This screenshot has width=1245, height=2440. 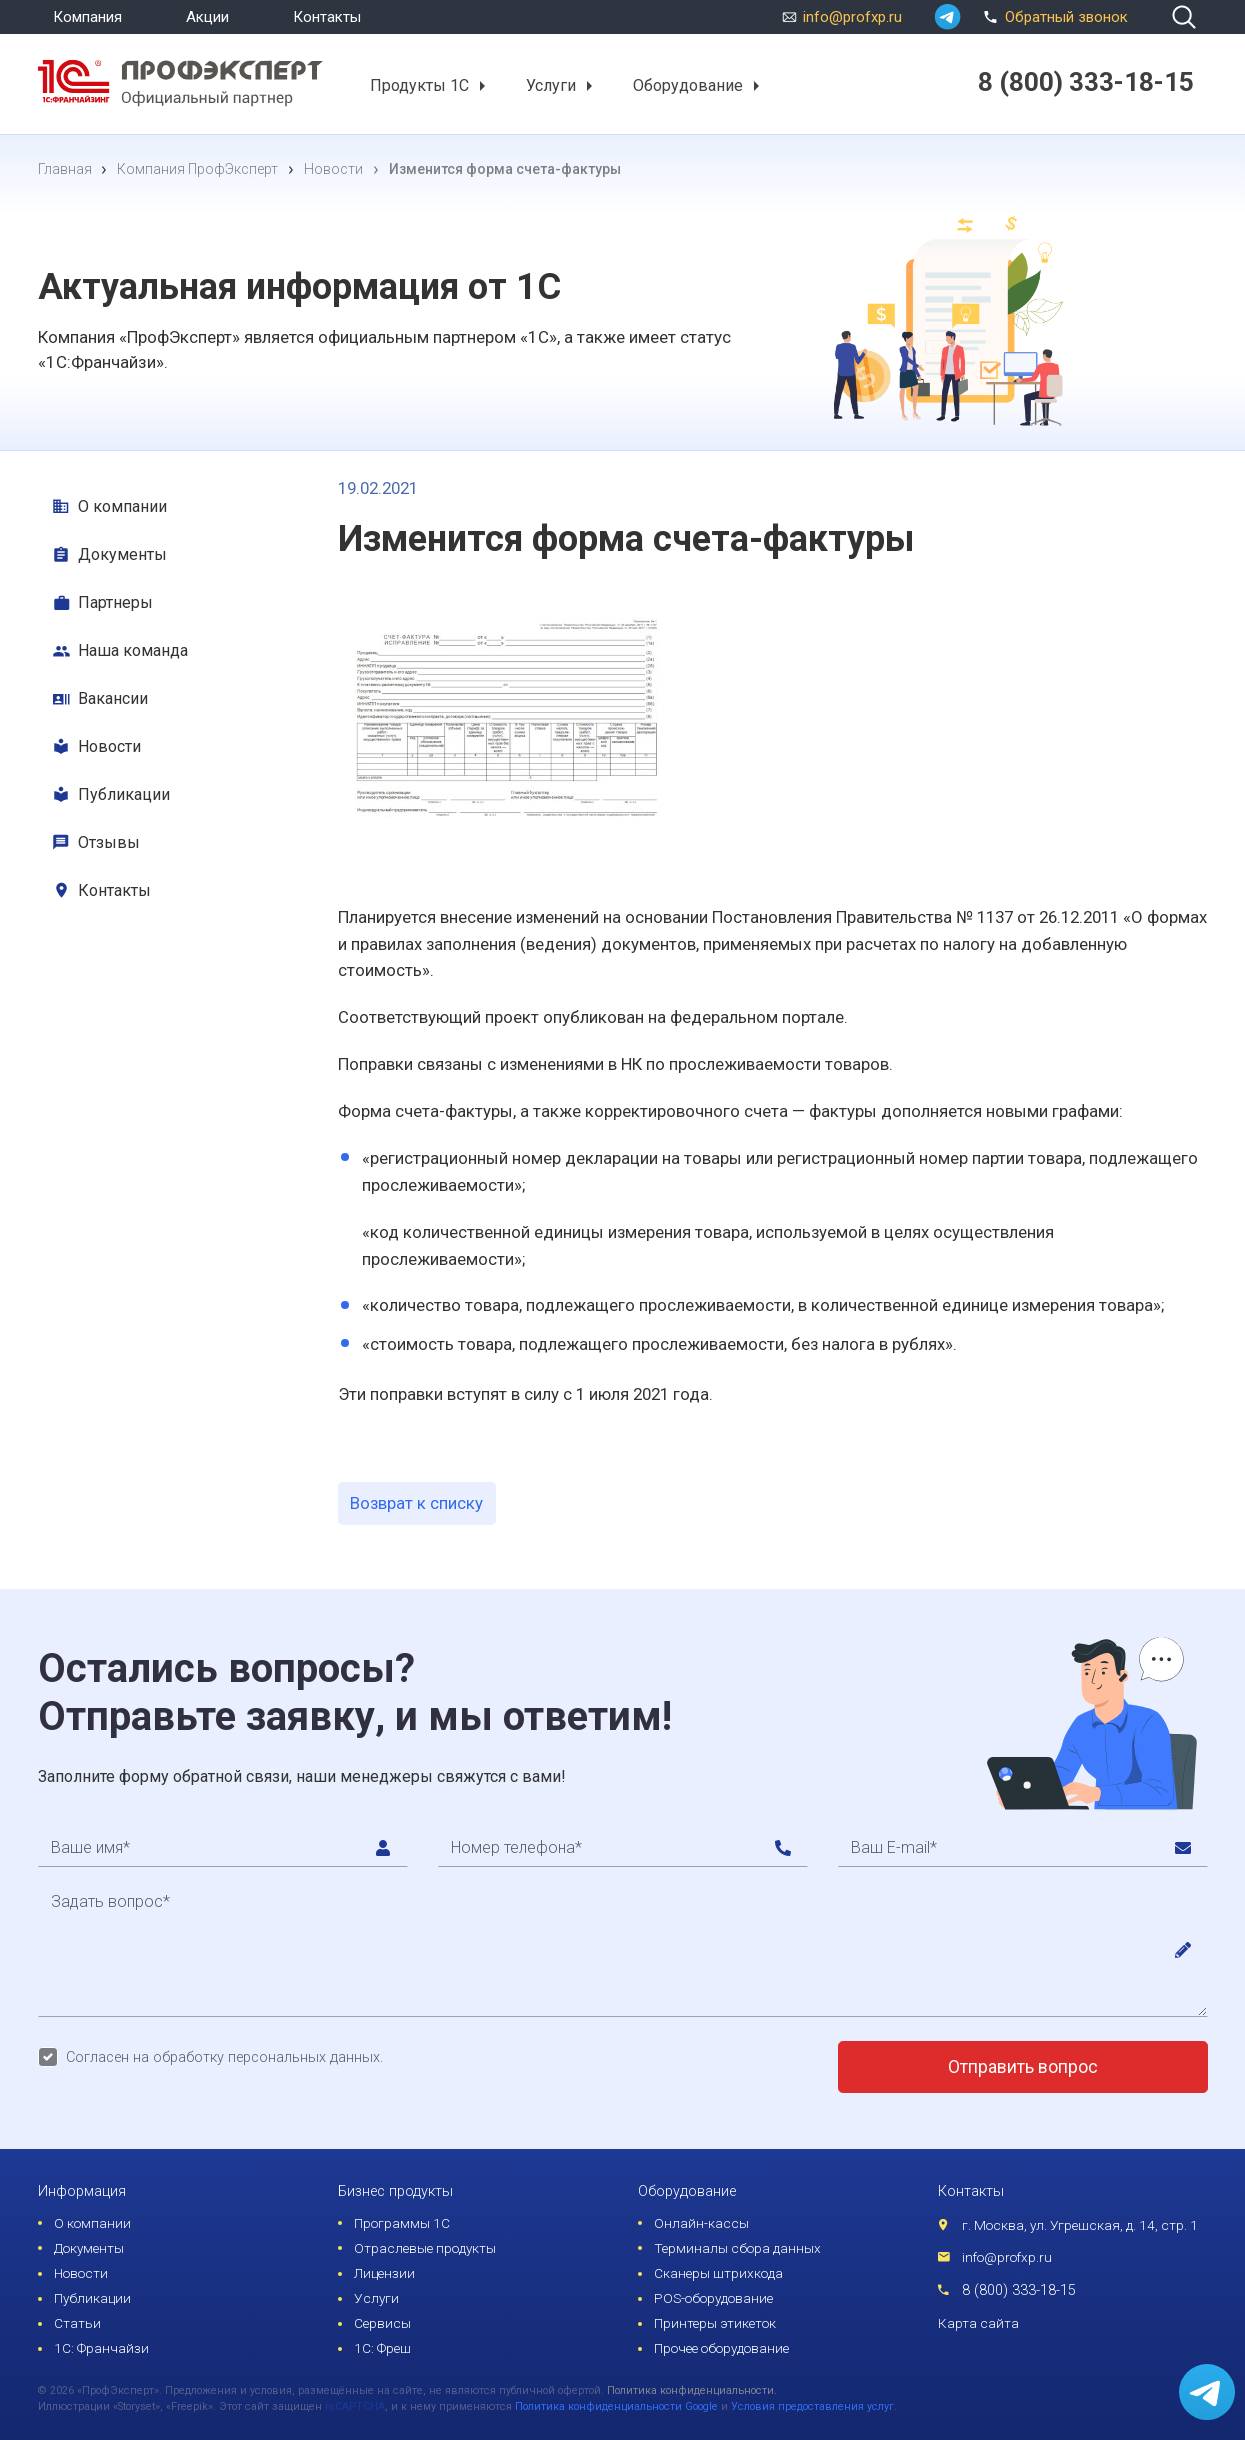 What do you see at coordinates (109, 746) in the screenshot?
I see `Новости` at bounding box center [109, 746].